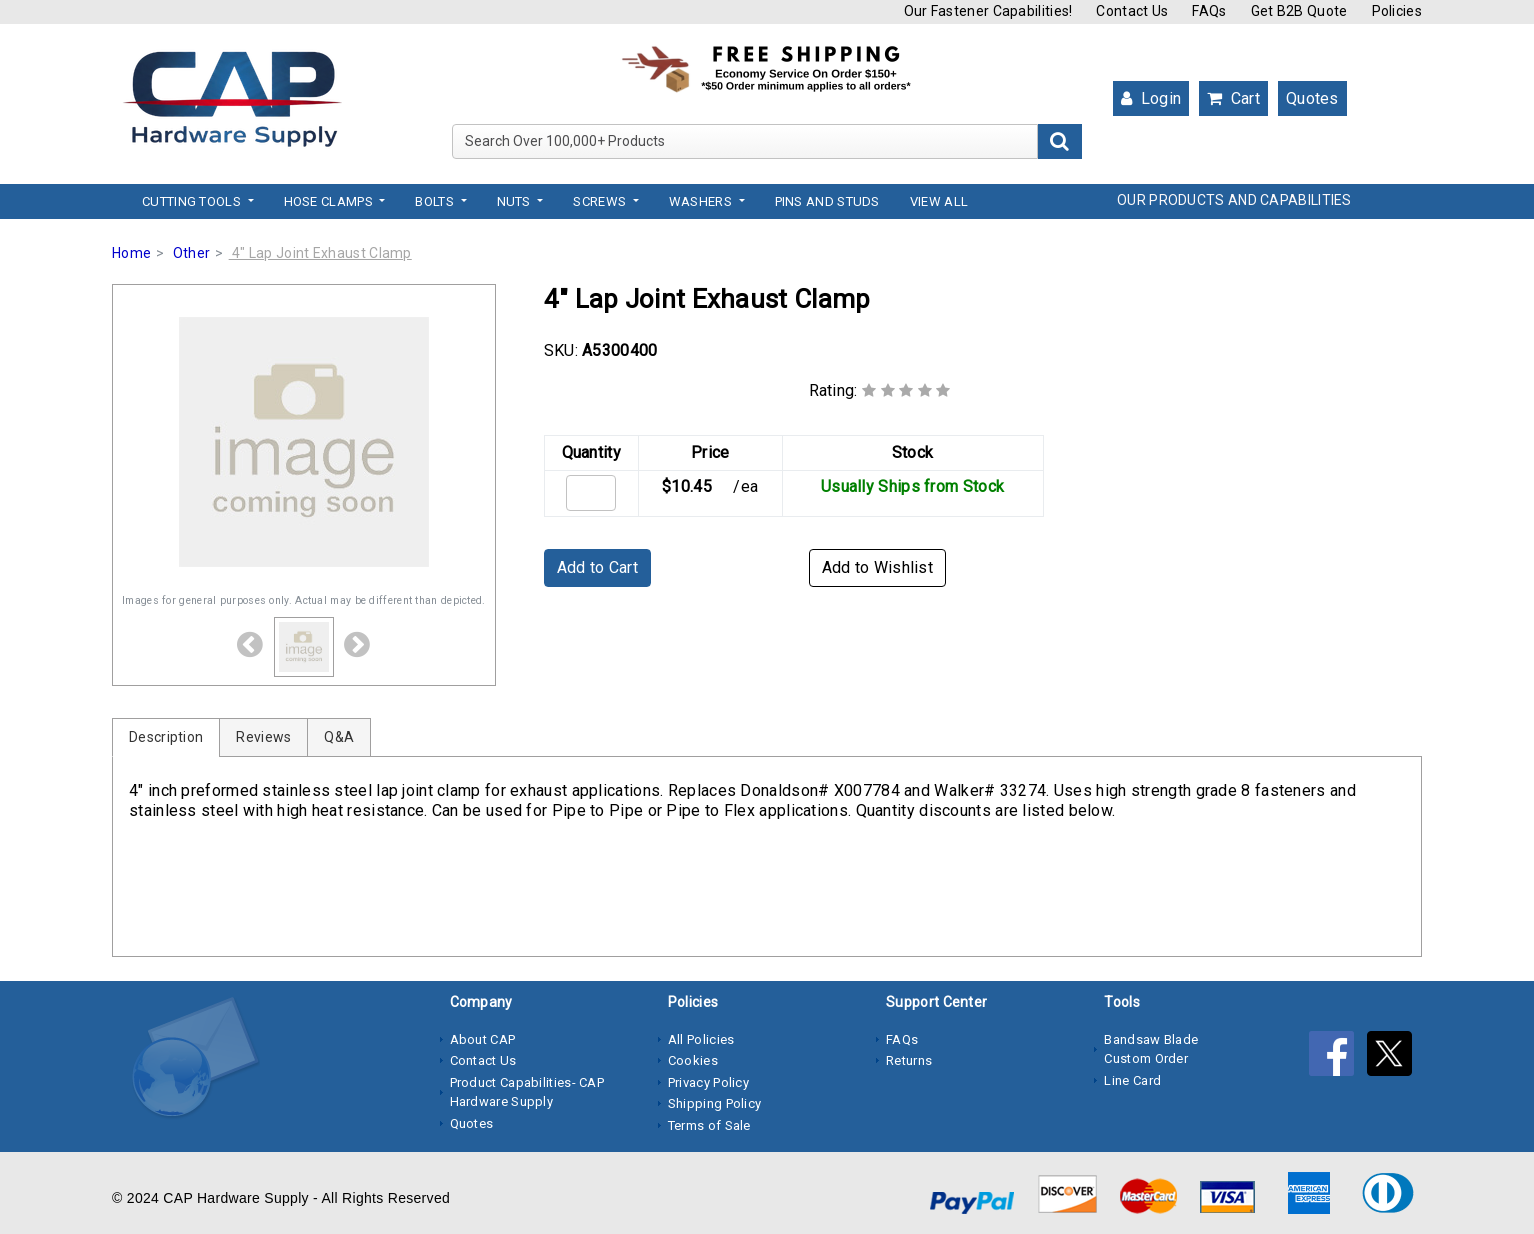 Image resolution: width=1534 pixels, height=1234 pixels. What do you see at coordinates (263, 737) in the screenshot?
I see `Reviews [tab]` at bounding box center [263, 737].